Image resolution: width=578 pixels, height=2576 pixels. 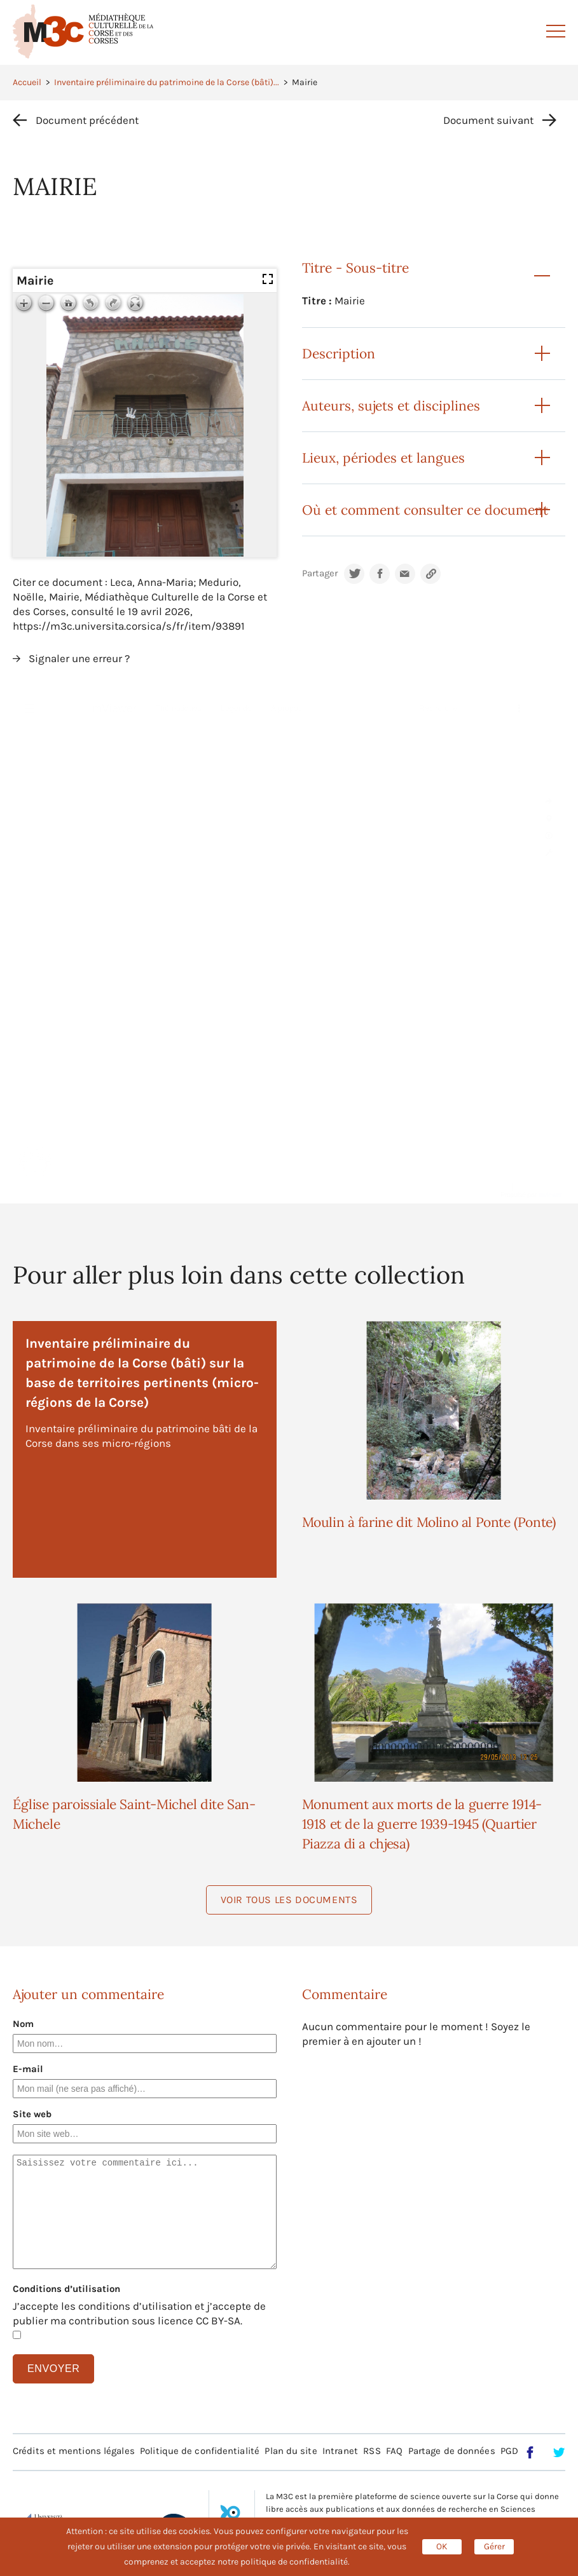 I want to click on Description, so click(x=338, y=353).